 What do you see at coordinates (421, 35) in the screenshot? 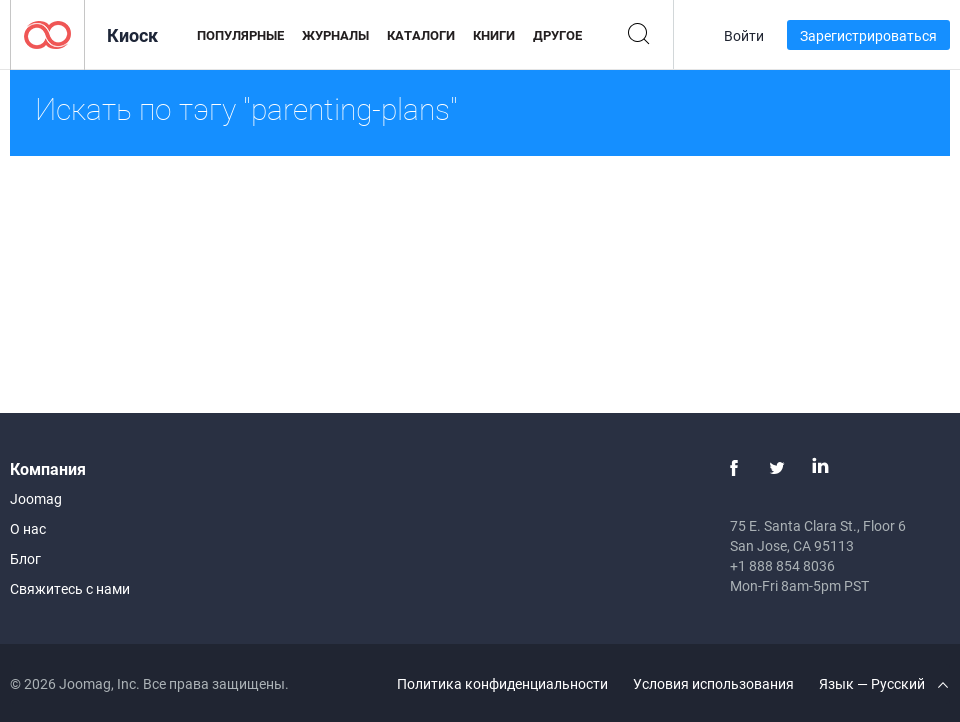
I see `Каталоги` at bounding box center [421, 35].